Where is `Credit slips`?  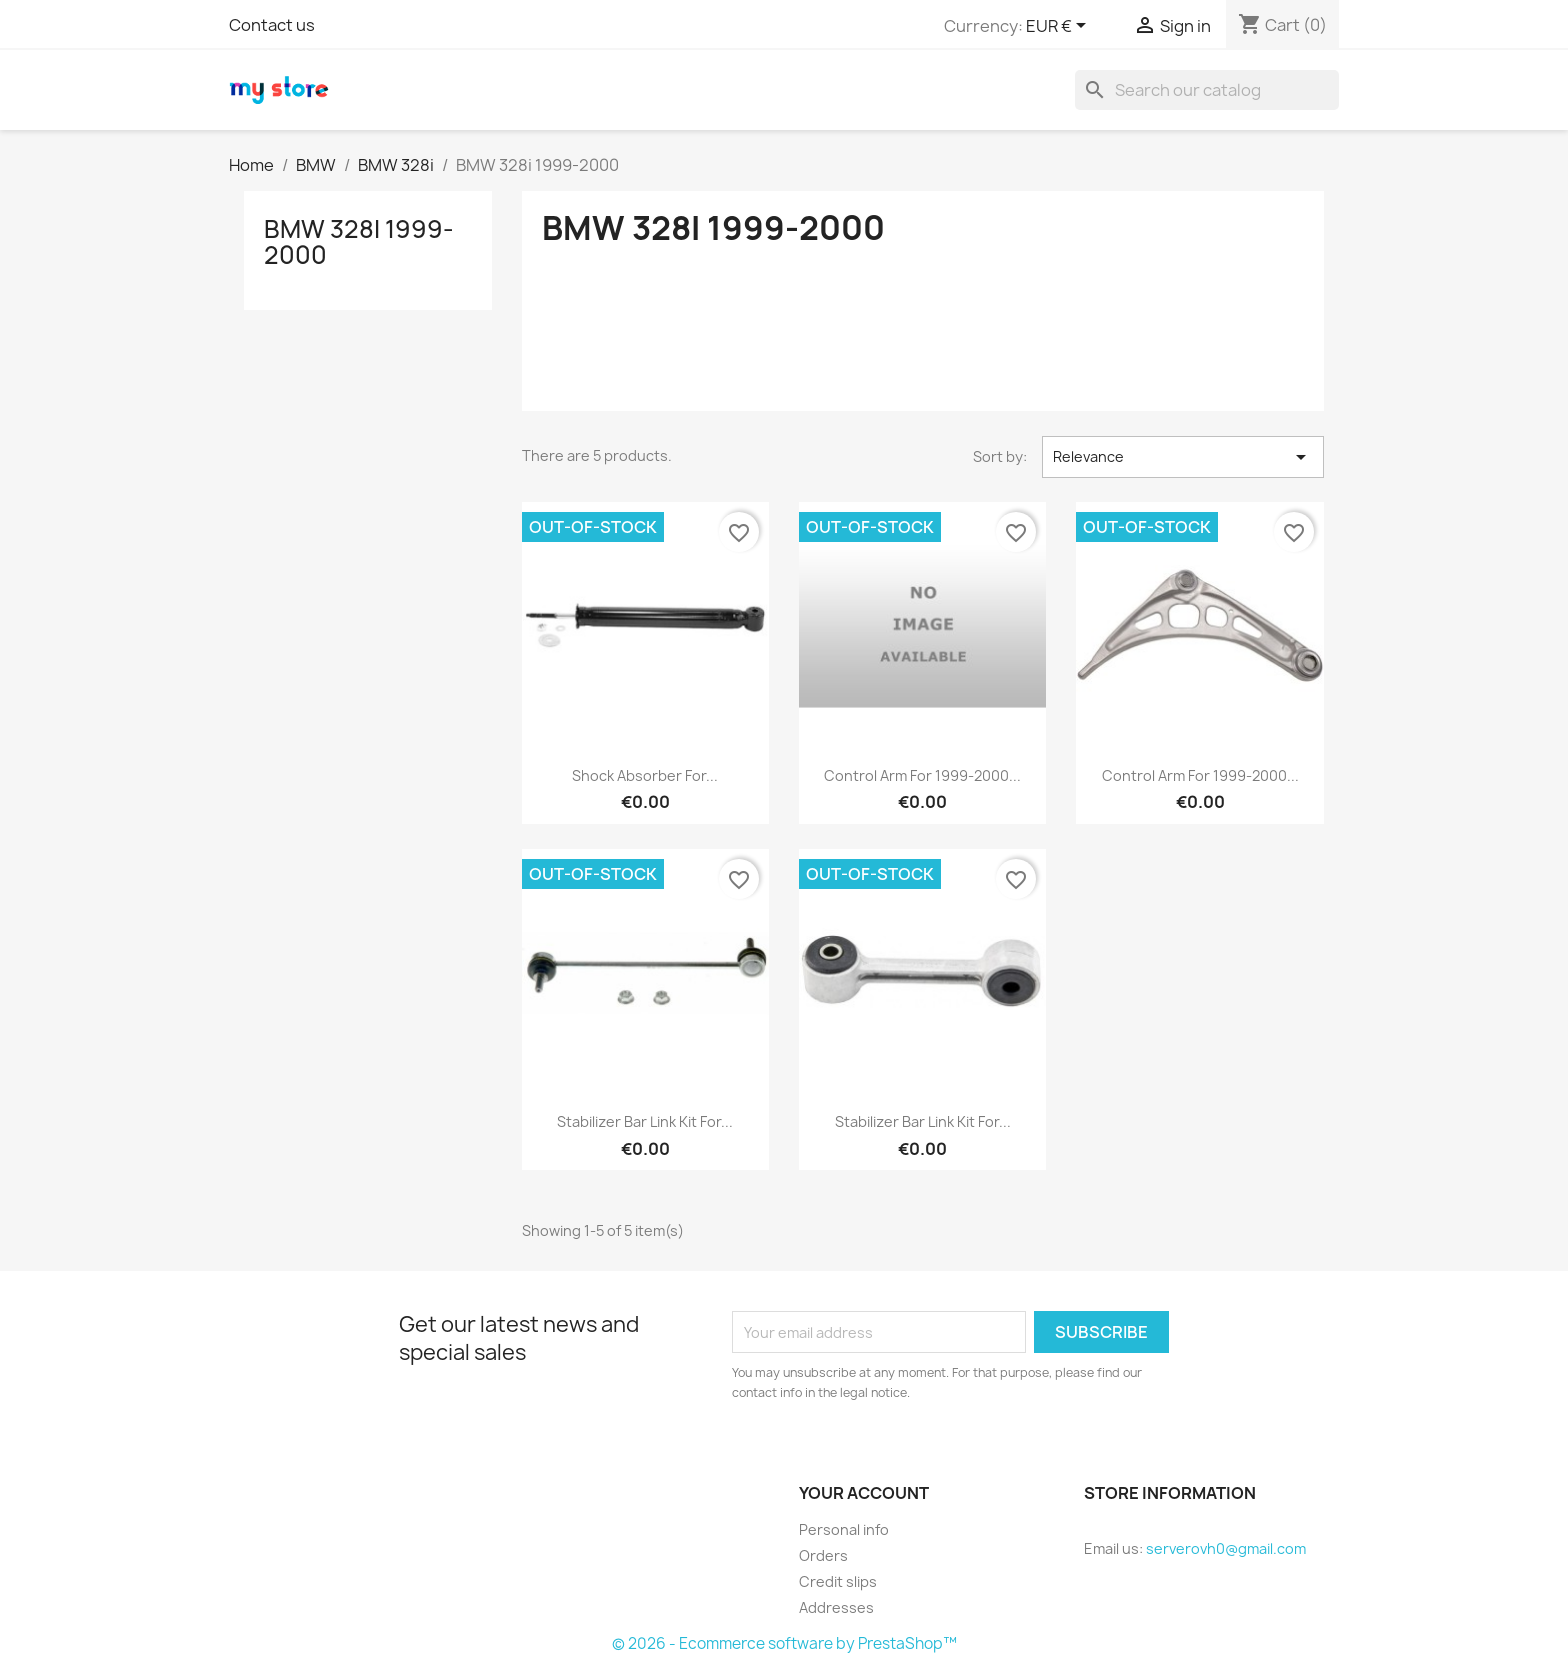 Credit slips is located at coordinates (838, 1581).